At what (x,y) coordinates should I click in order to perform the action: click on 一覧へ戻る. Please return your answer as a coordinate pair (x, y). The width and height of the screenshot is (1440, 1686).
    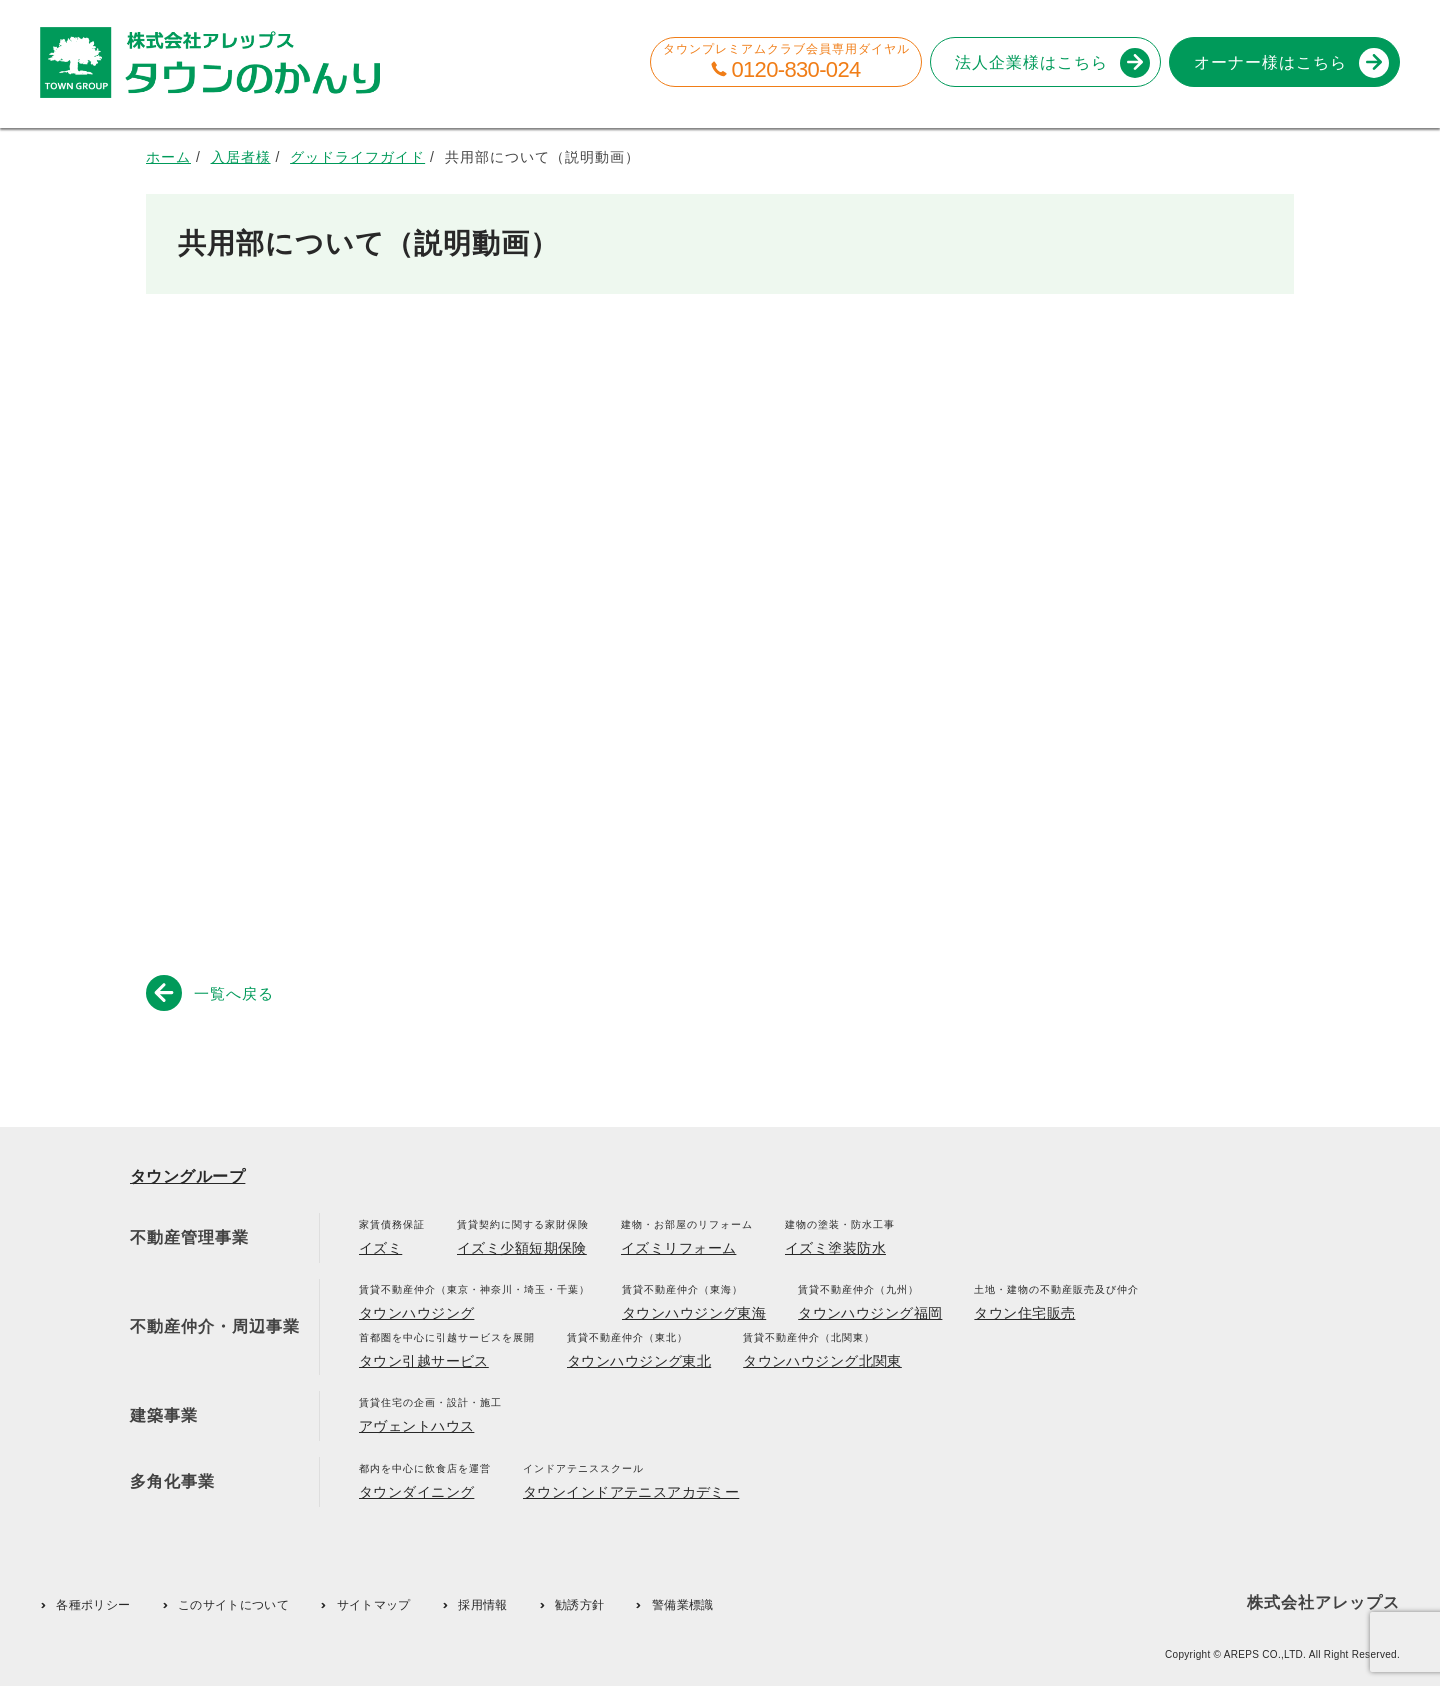
    Looking at the image, I should click on (214, 992).